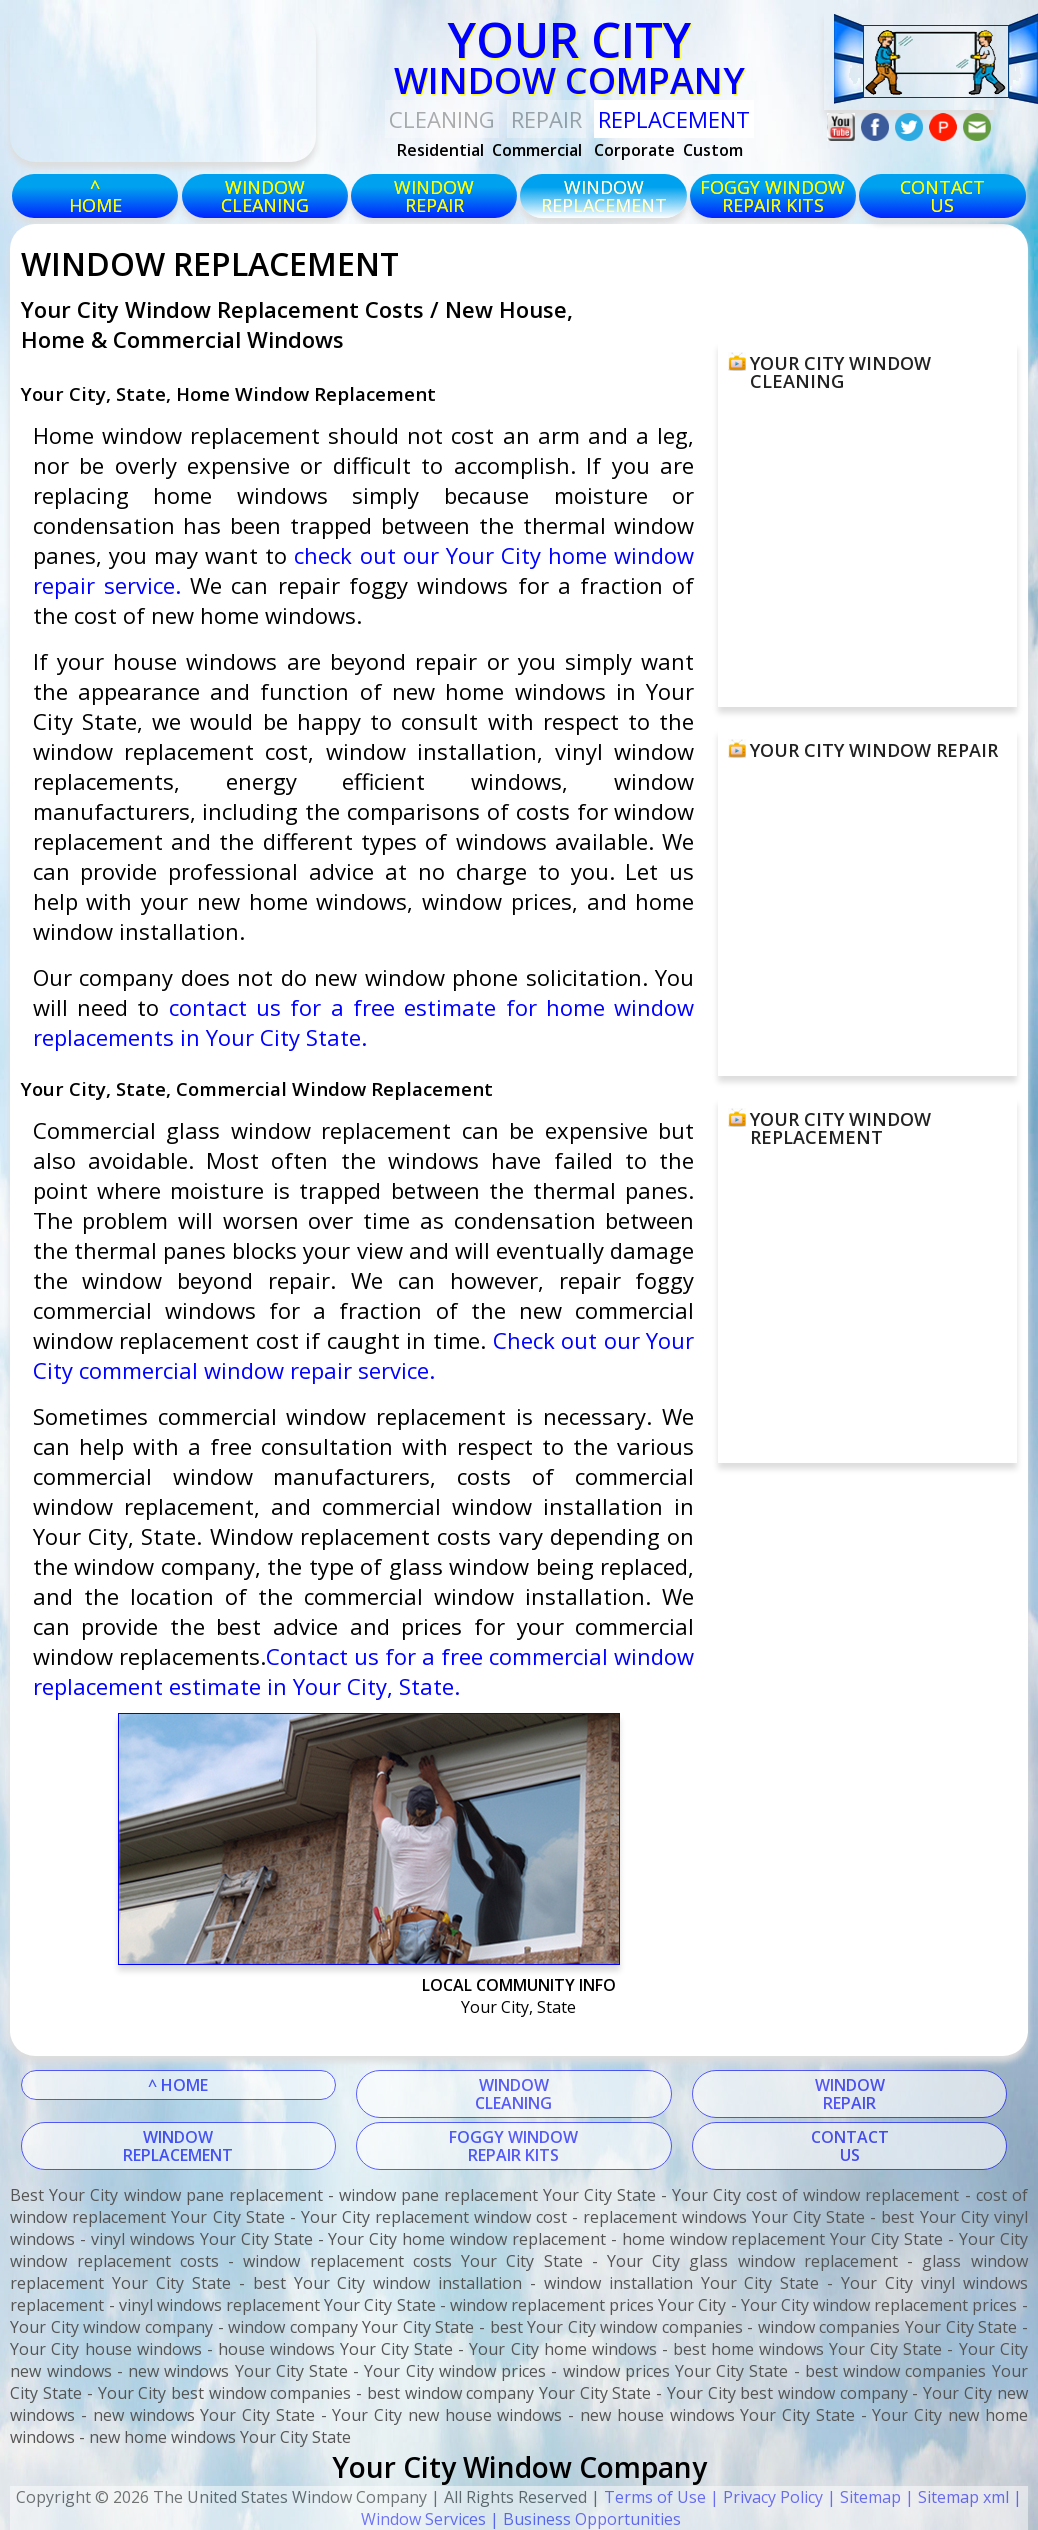 This screenshot has height=2530, width=1038. I want to click on WINDOWREPAIR, so click(850, 2094).